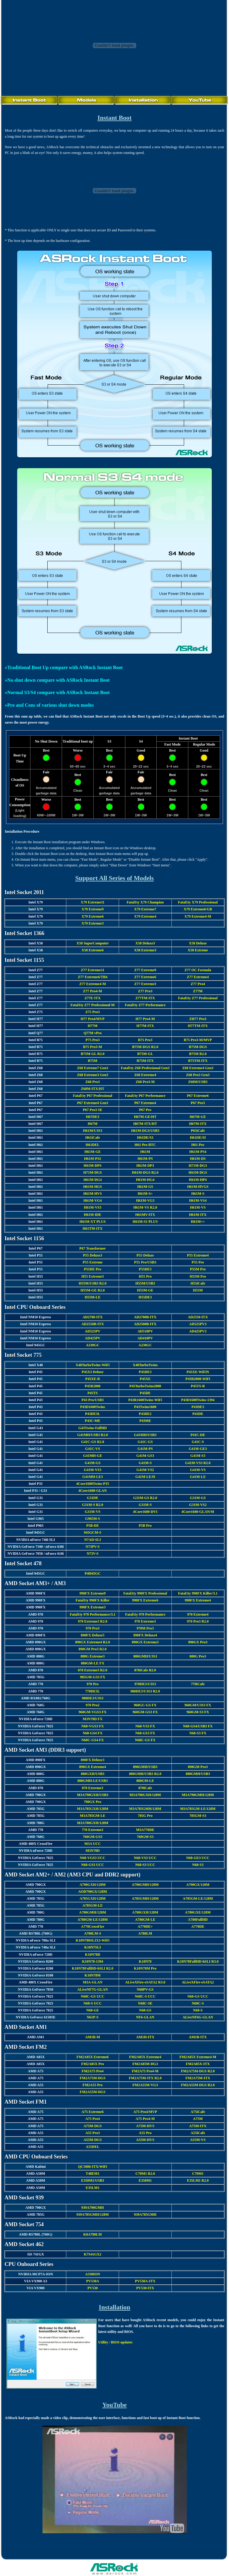  I want to click on Z68 Pro3, so click(93, 1082).